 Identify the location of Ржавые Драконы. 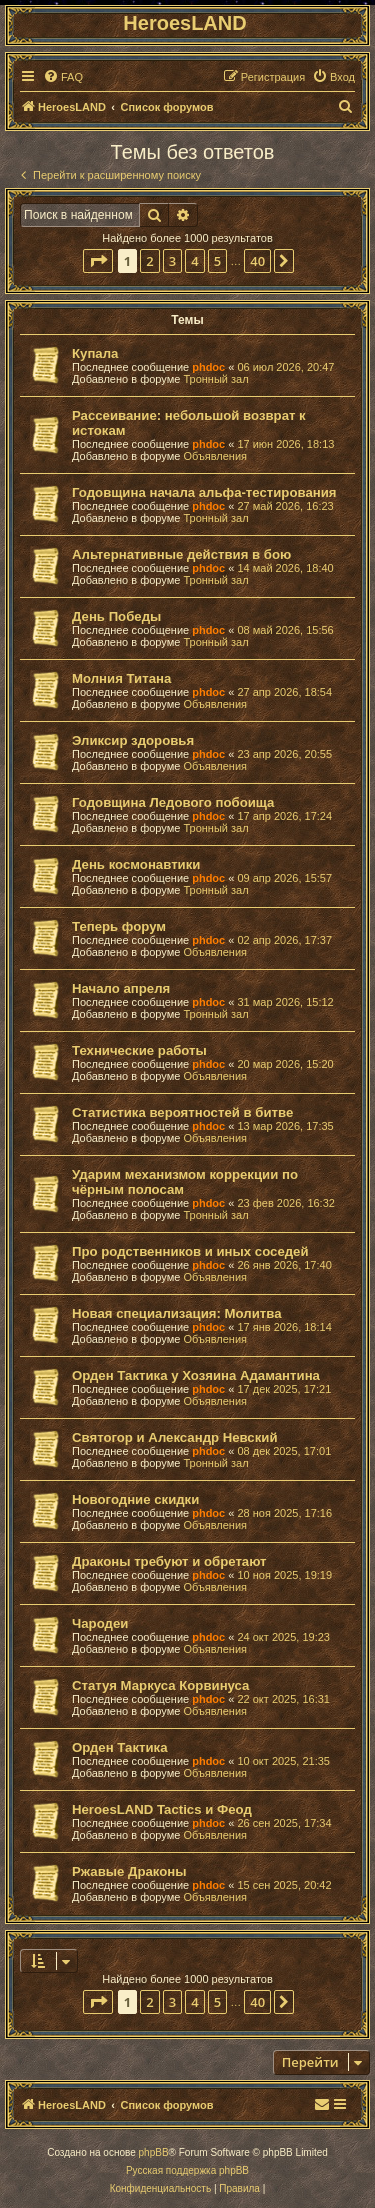
(129, 1871).